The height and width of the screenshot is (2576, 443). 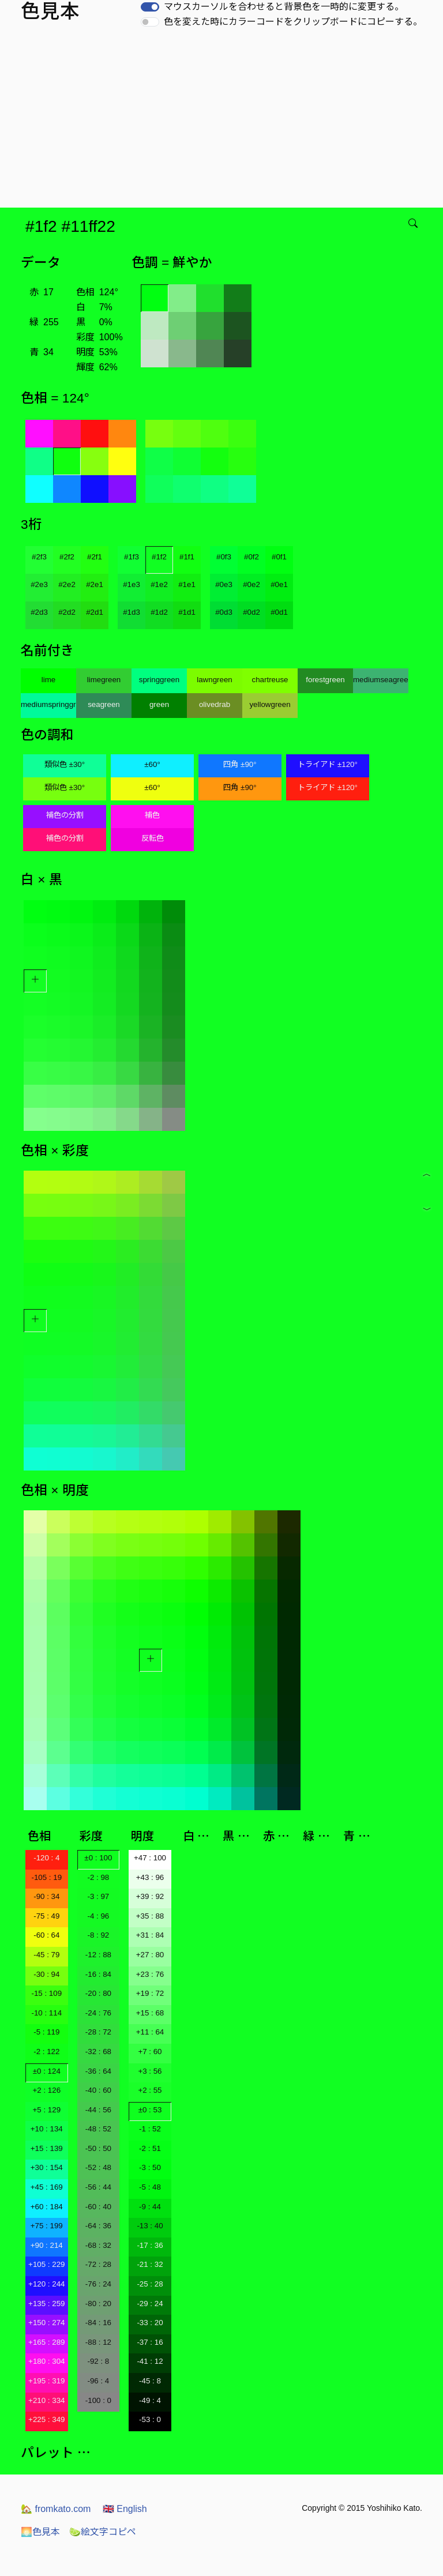 I want to click on forestgreen, so click(x=325, y=679).